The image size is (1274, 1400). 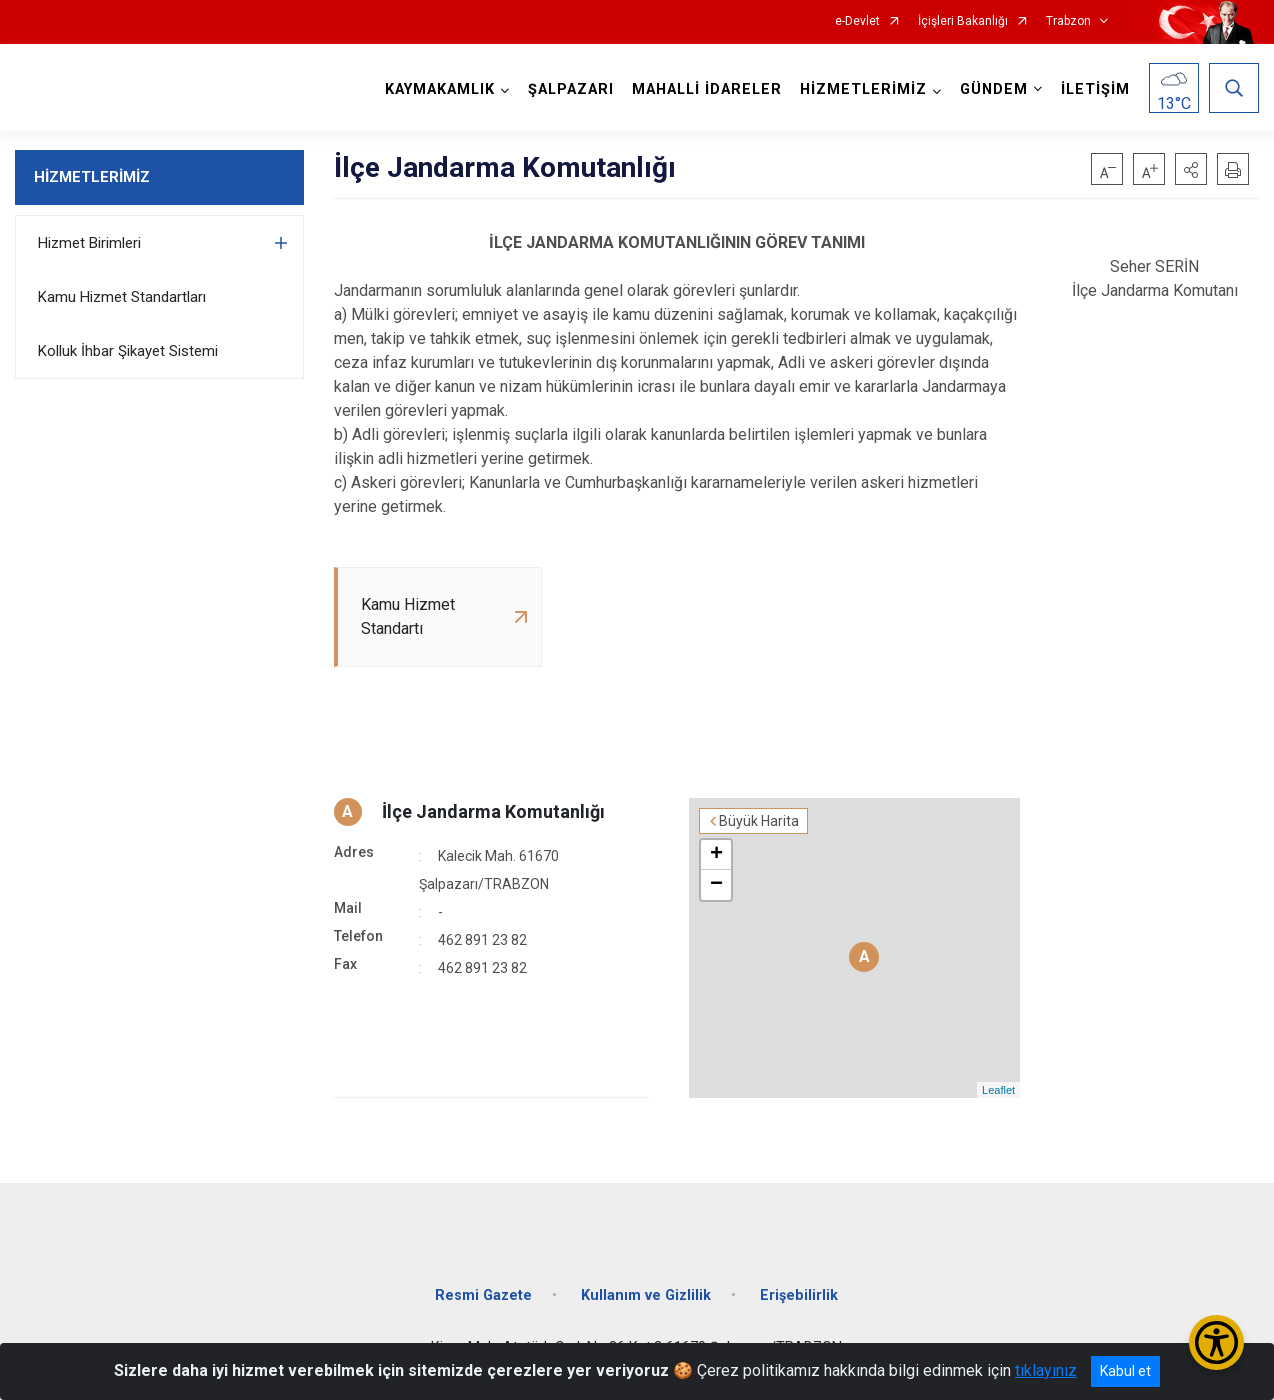 What do you see at coordinates (963, 21) in the screenshot?
I see `İçişleri Bakanlığı` at bounding box center [963, 21].